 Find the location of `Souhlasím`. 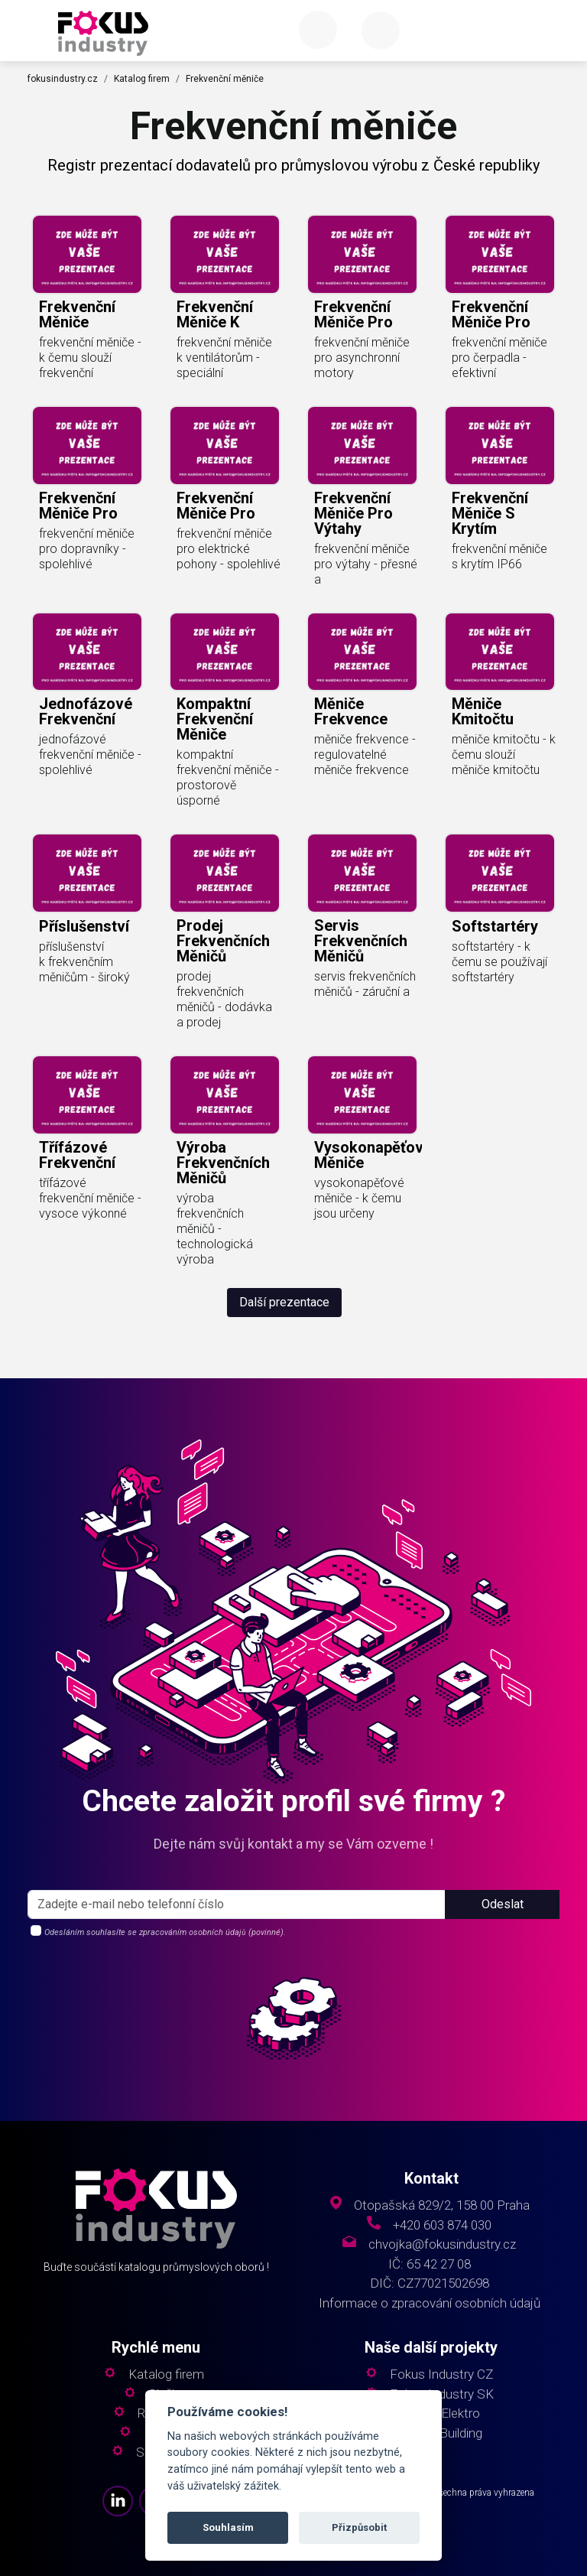

Souhlasím is located at coordinates (228, 2527).